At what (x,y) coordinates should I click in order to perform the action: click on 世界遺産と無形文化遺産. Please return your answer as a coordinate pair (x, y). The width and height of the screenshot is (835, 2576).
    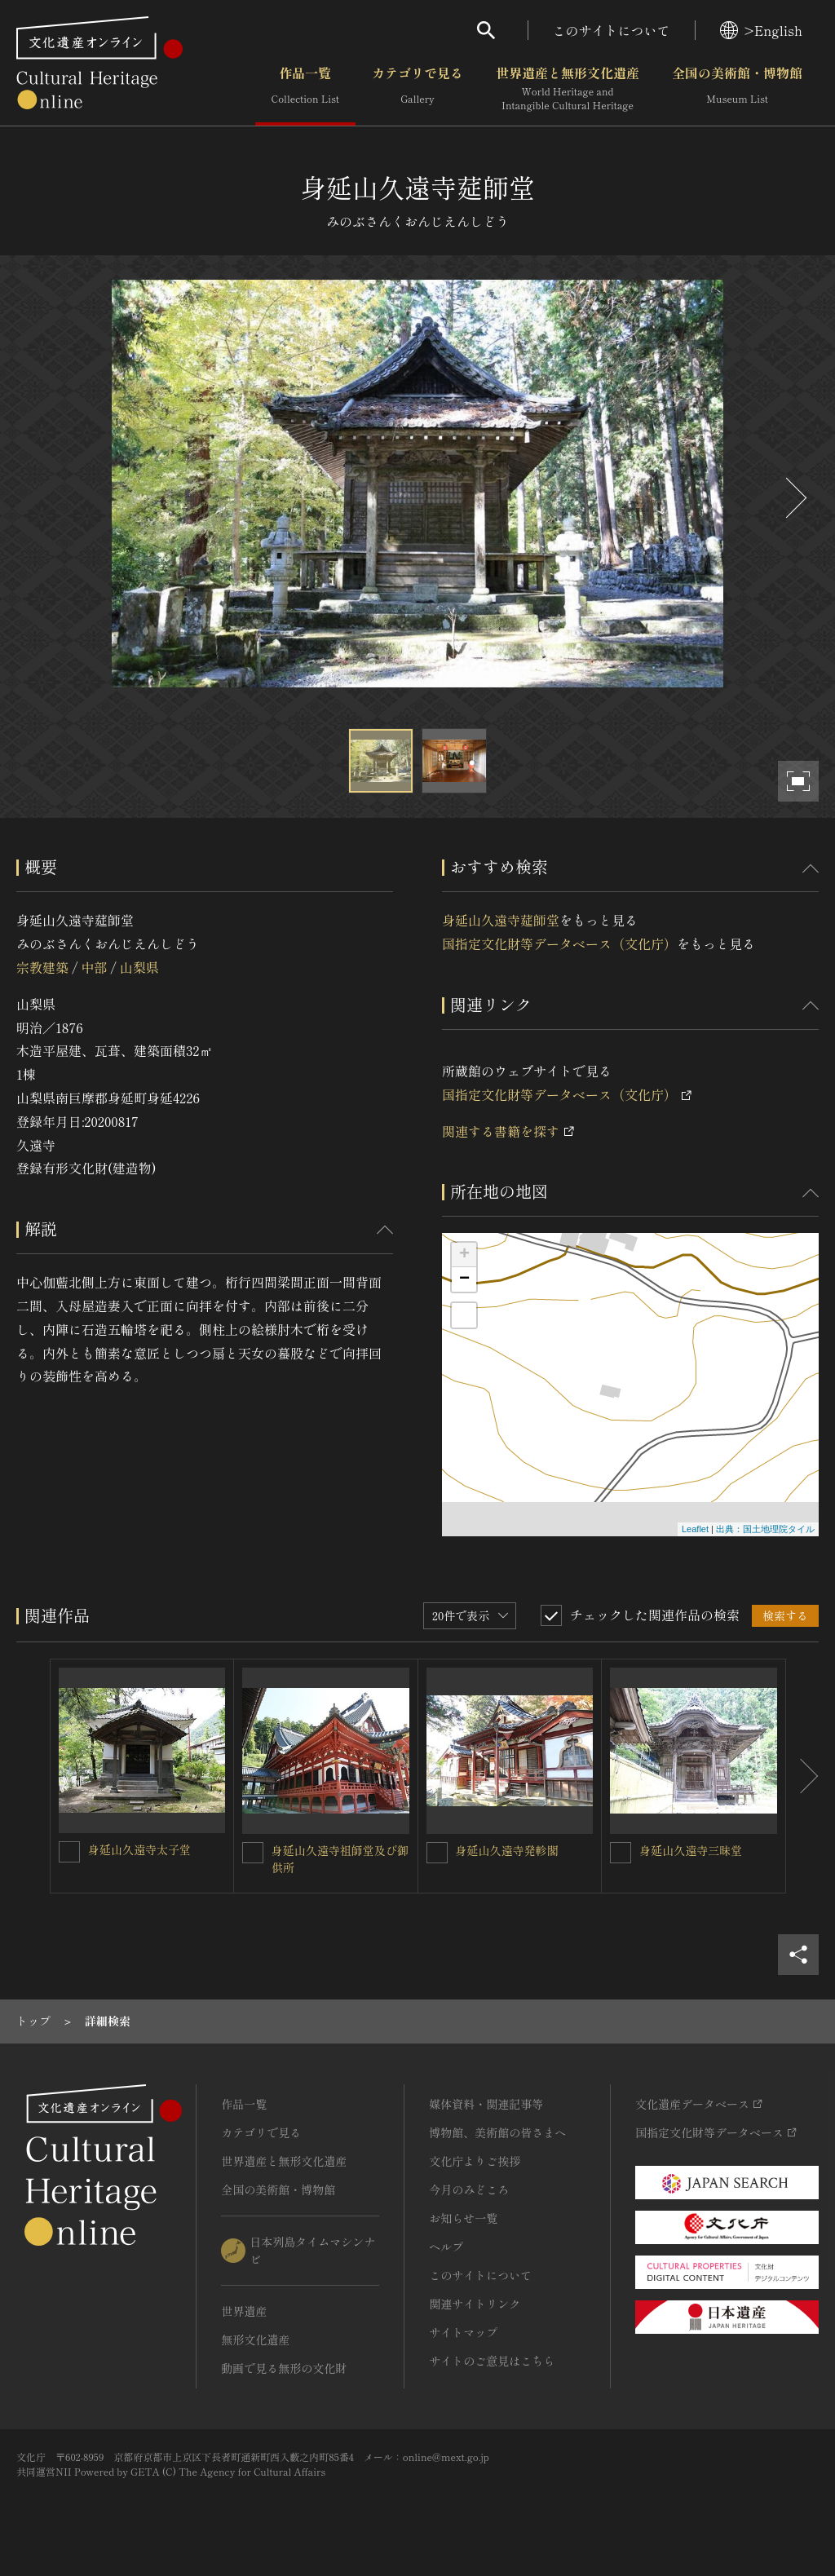
    Looking at the image, I should click on (567, 89).